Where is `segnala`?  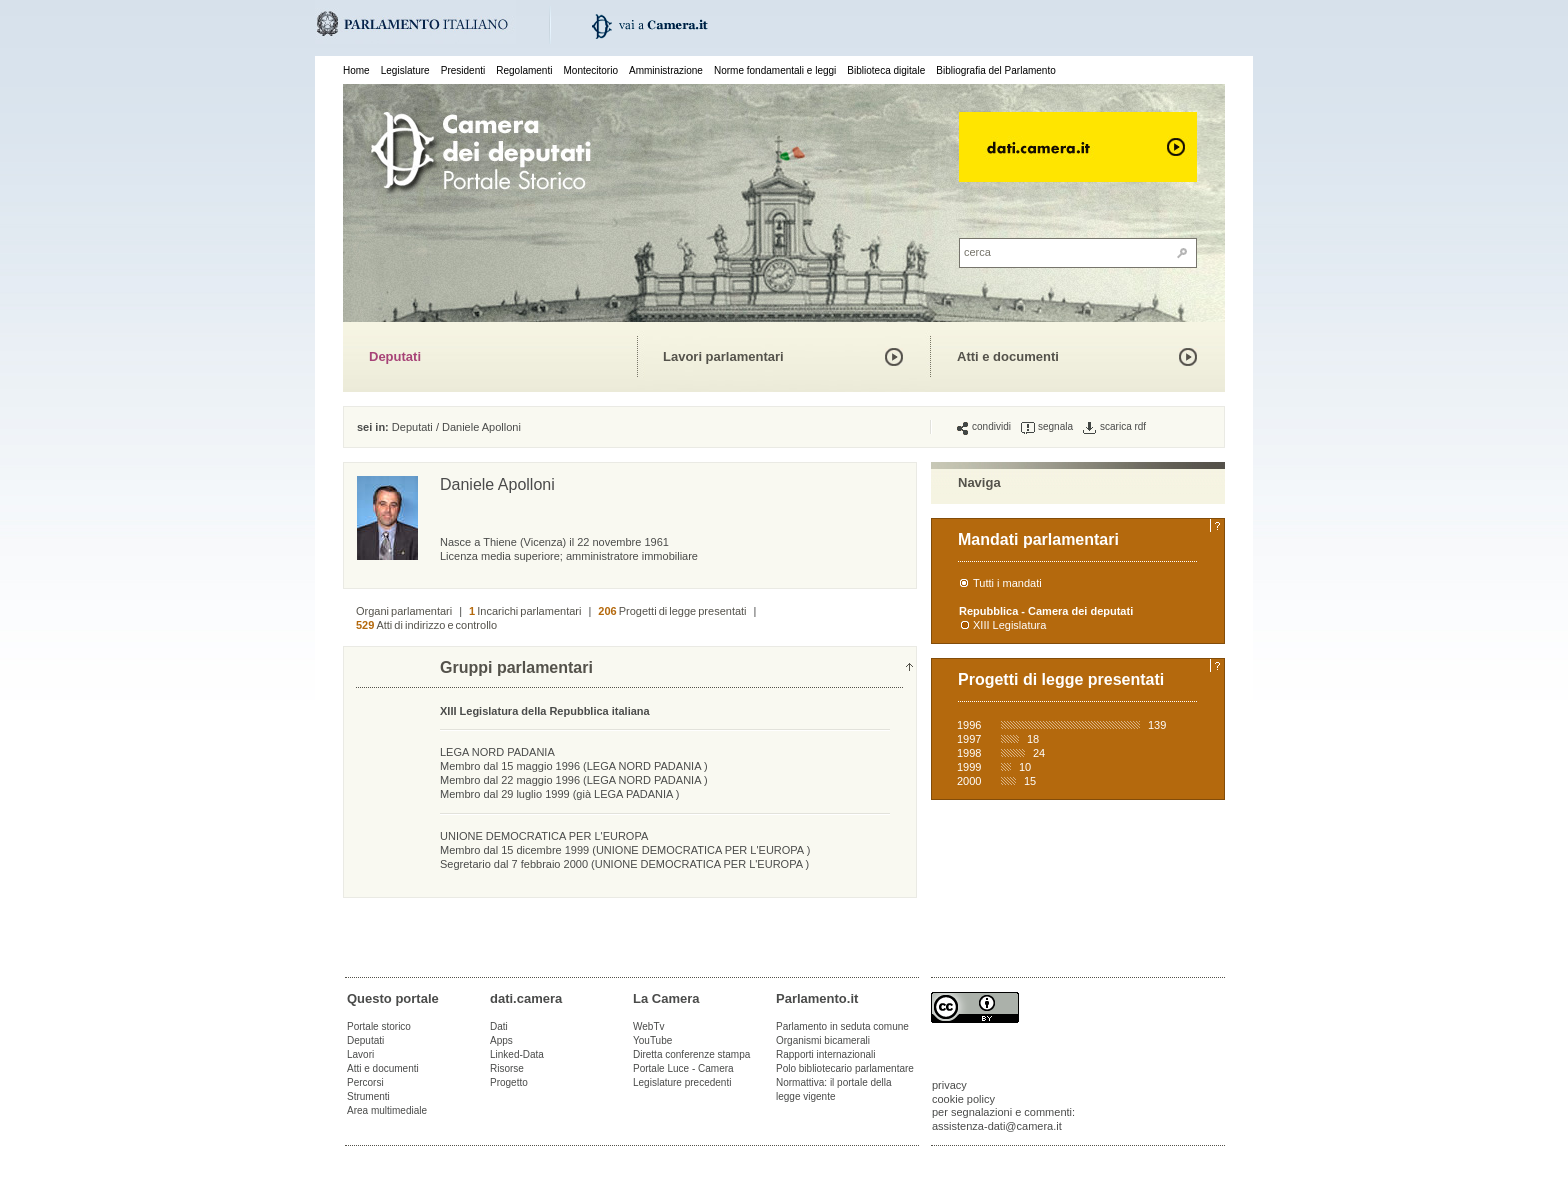
segnala is located at coordinates (1047, 427).